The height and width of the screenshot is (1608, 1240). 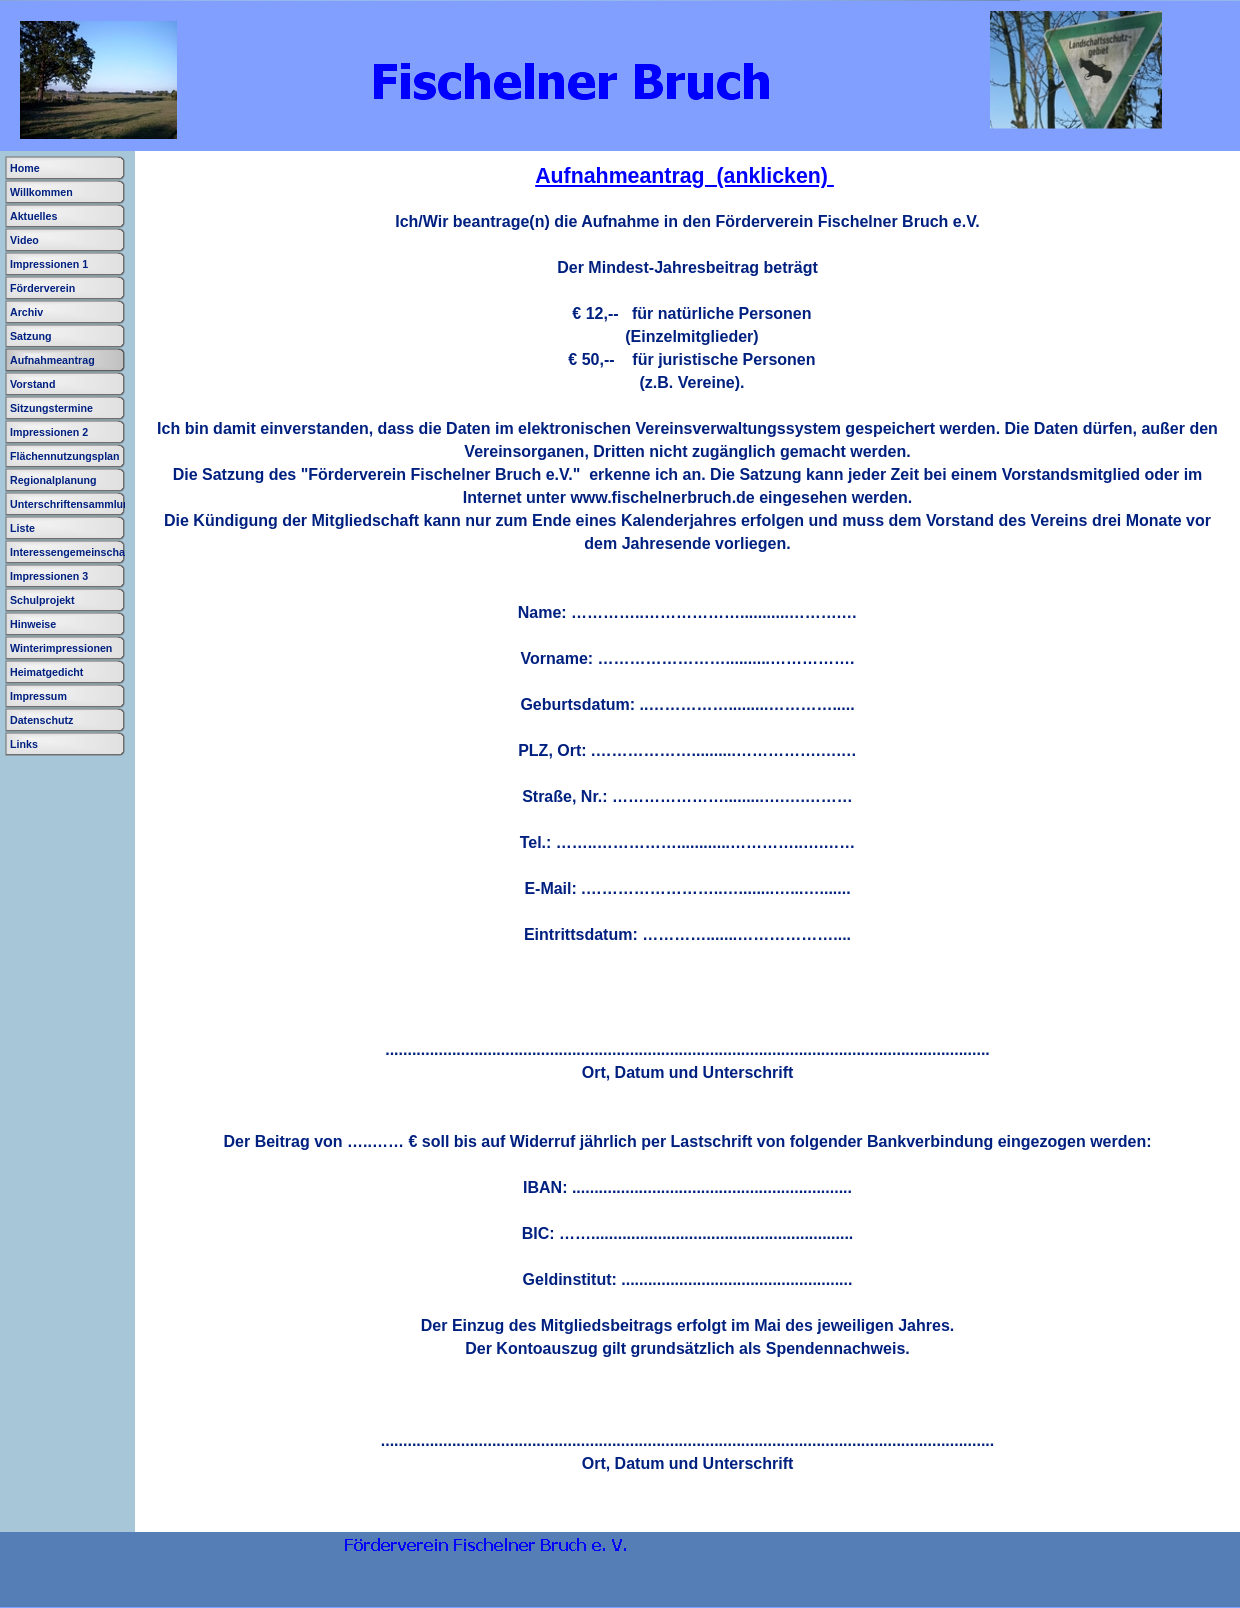 I want to click on Impressionen 3, so click(x=49, y=576).